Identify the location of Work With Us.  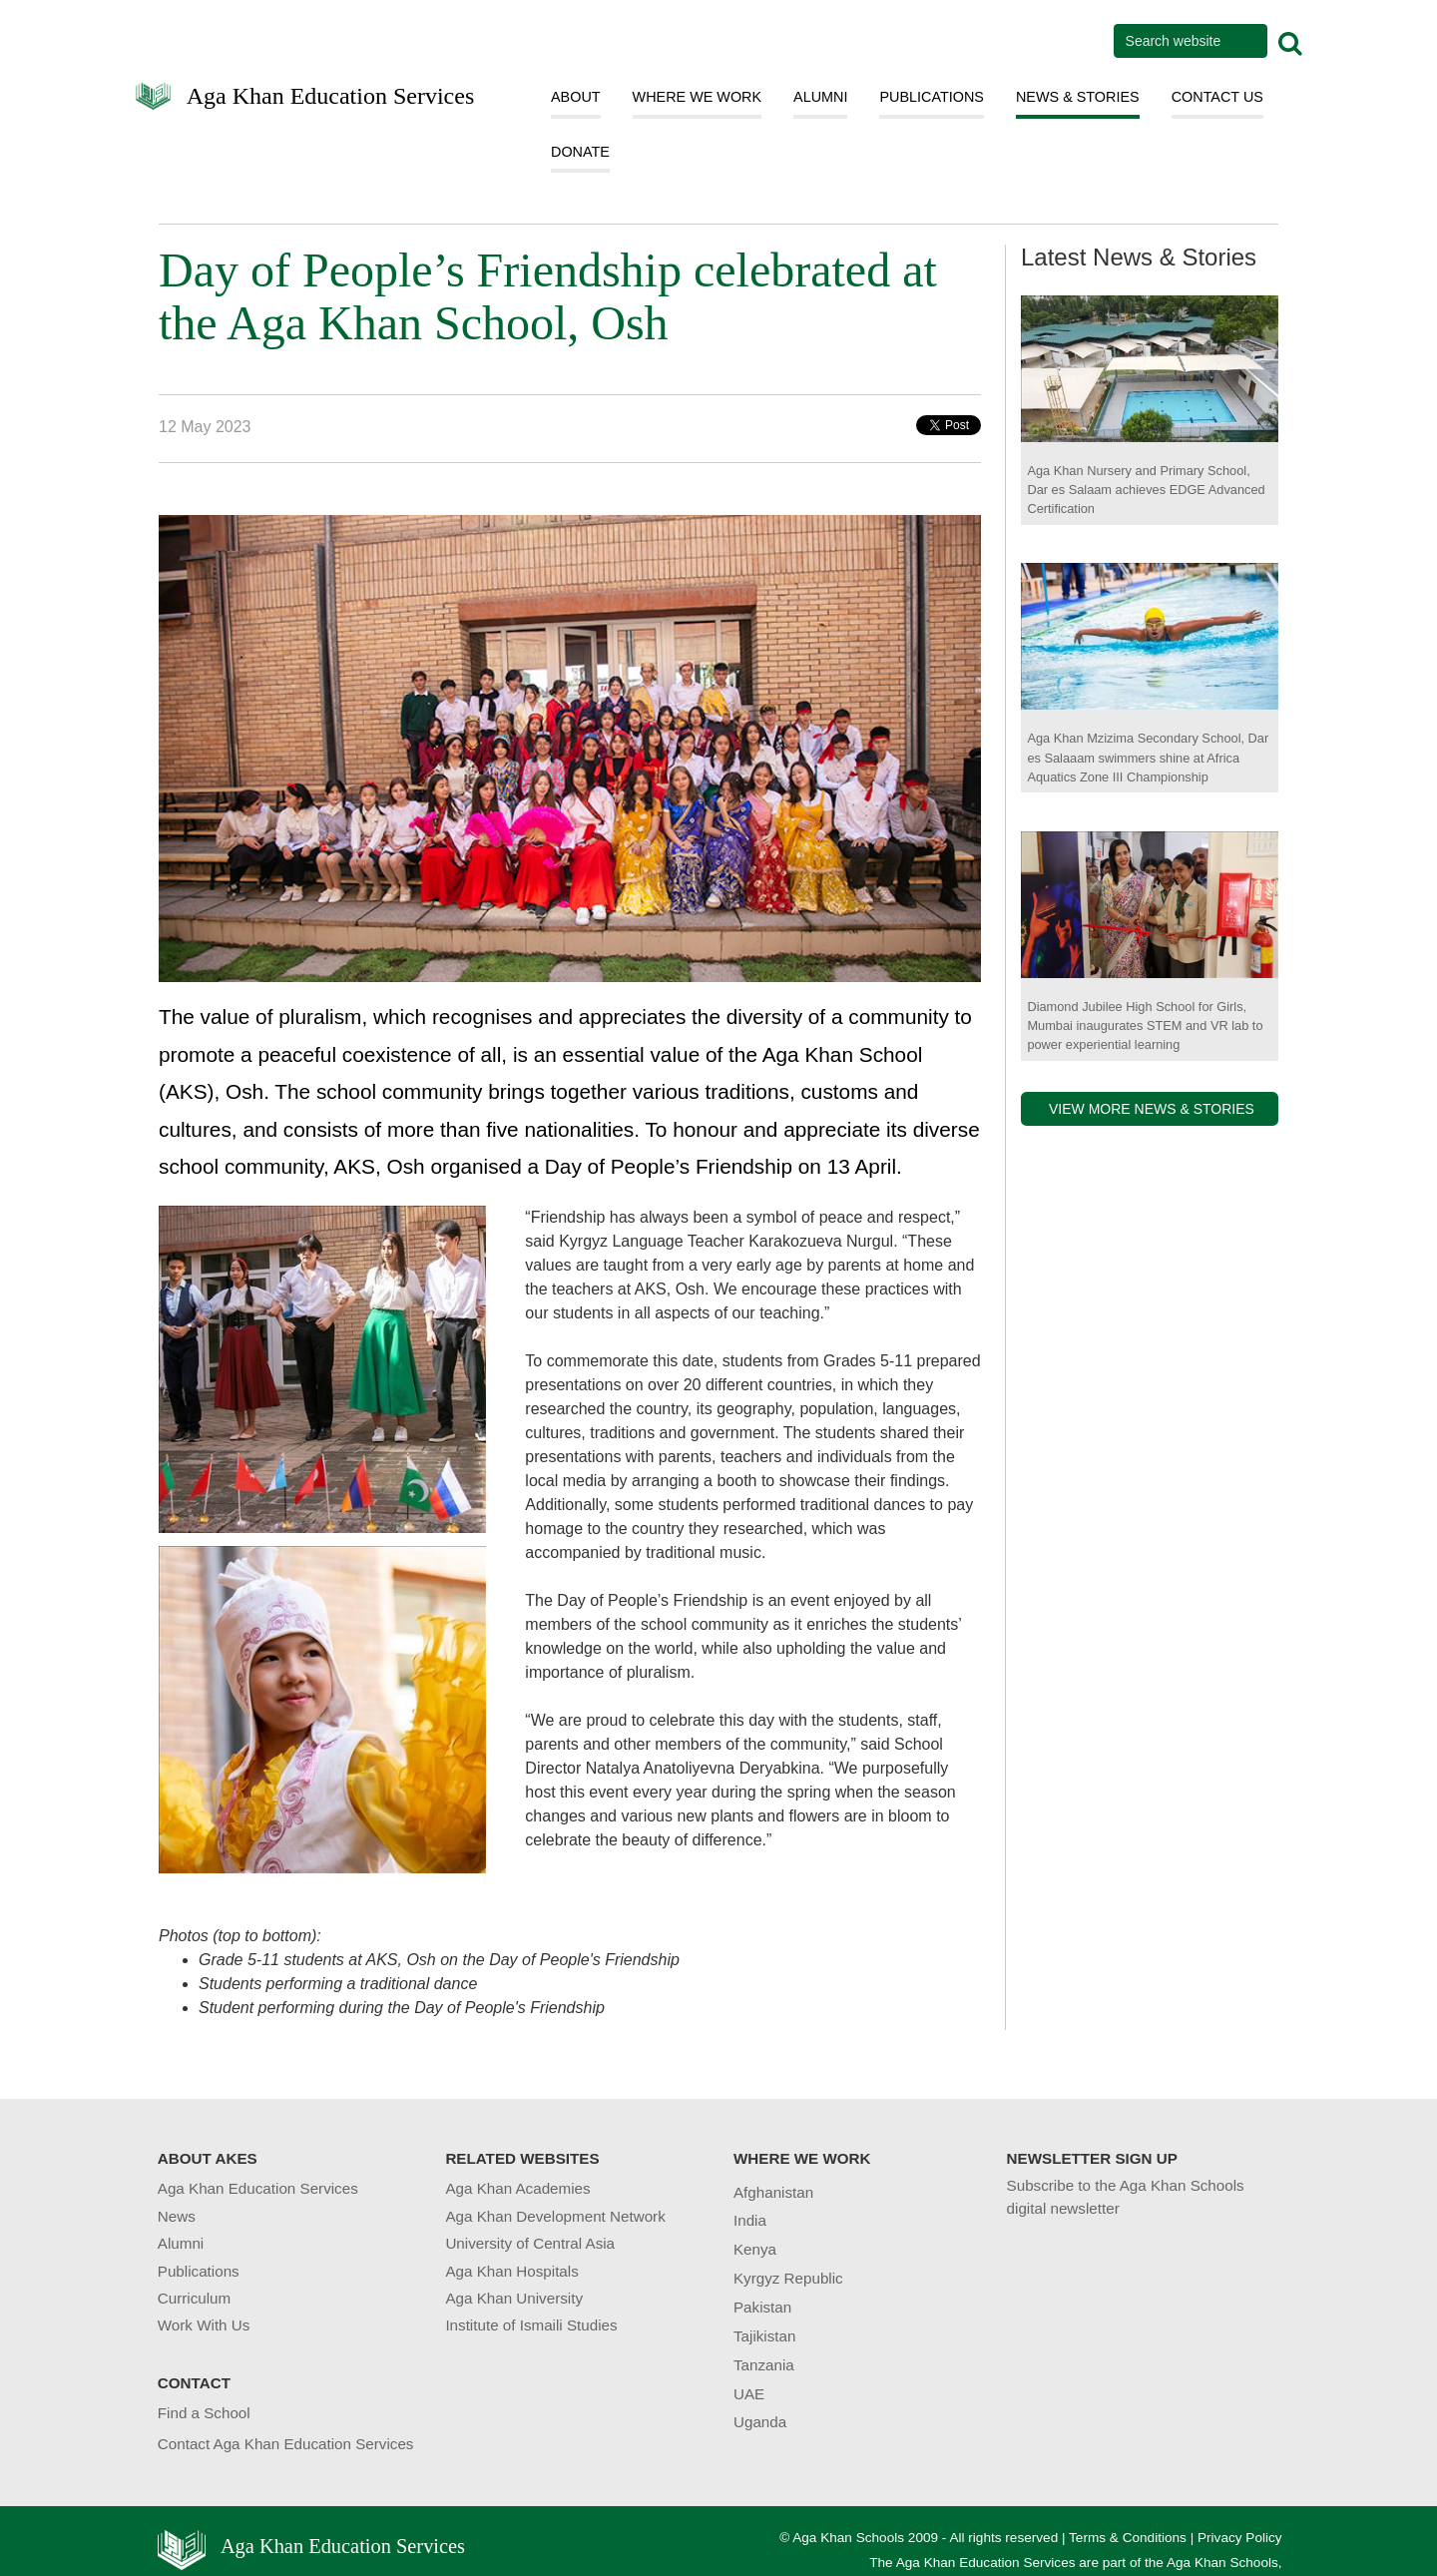
(204, 2325).